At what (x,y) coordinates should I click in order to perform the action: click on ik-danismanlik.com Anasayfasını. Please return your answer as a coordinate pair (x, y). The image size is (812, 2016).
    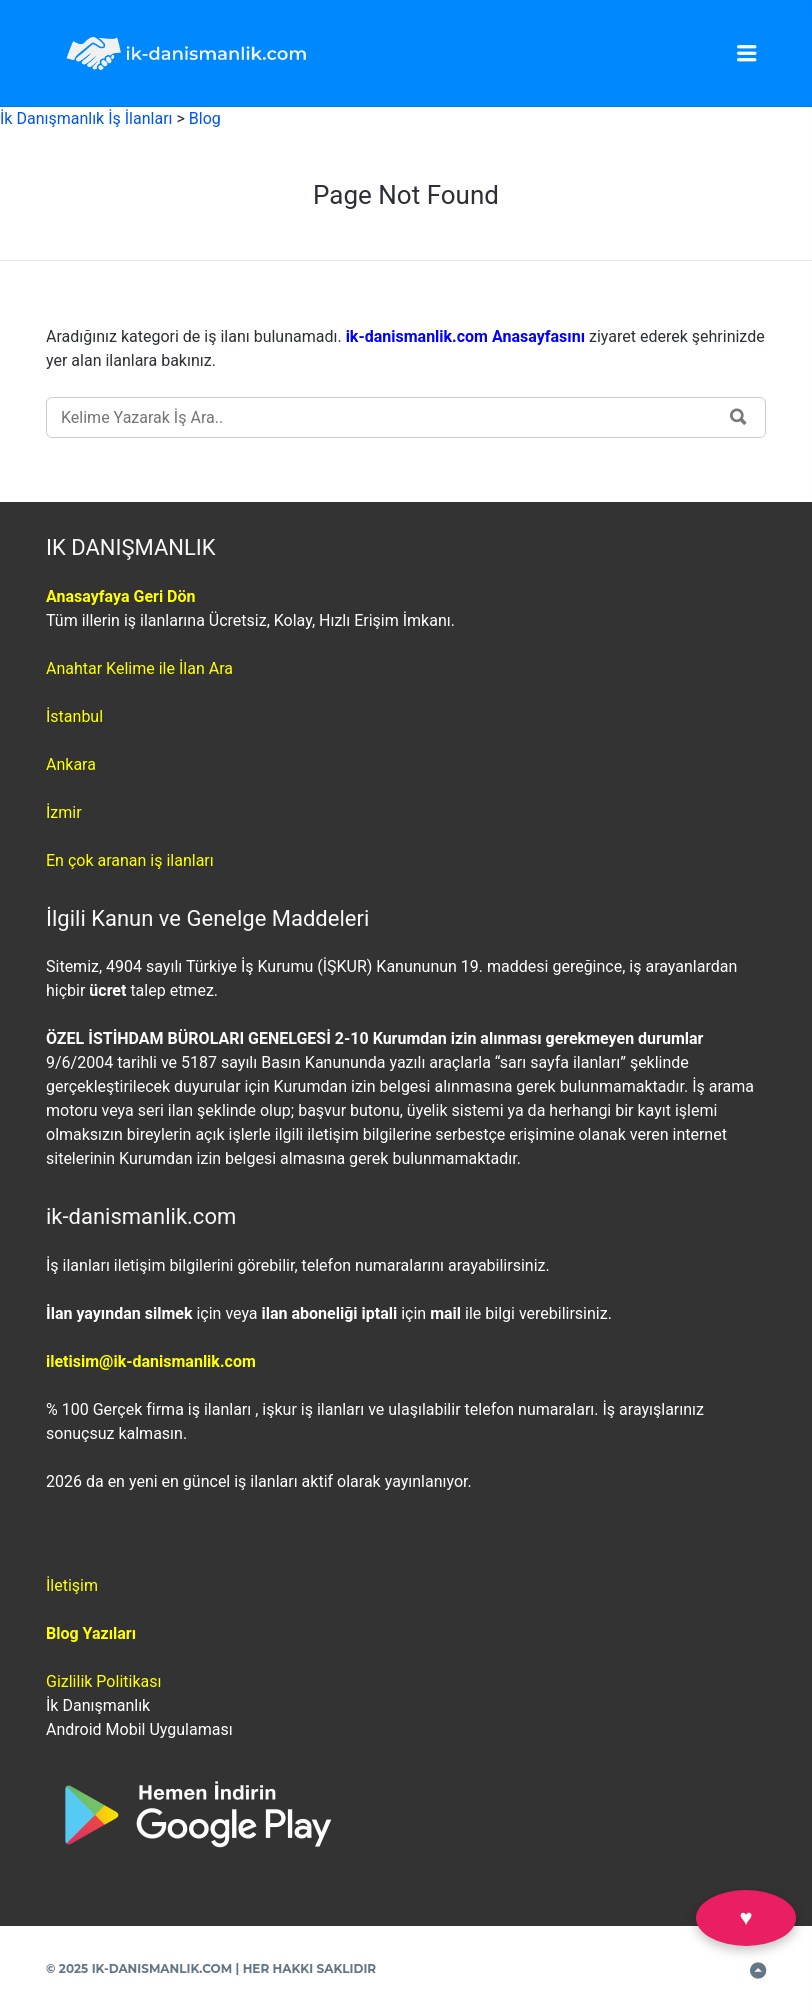
    Looking at the image, I should click on (467, 336).